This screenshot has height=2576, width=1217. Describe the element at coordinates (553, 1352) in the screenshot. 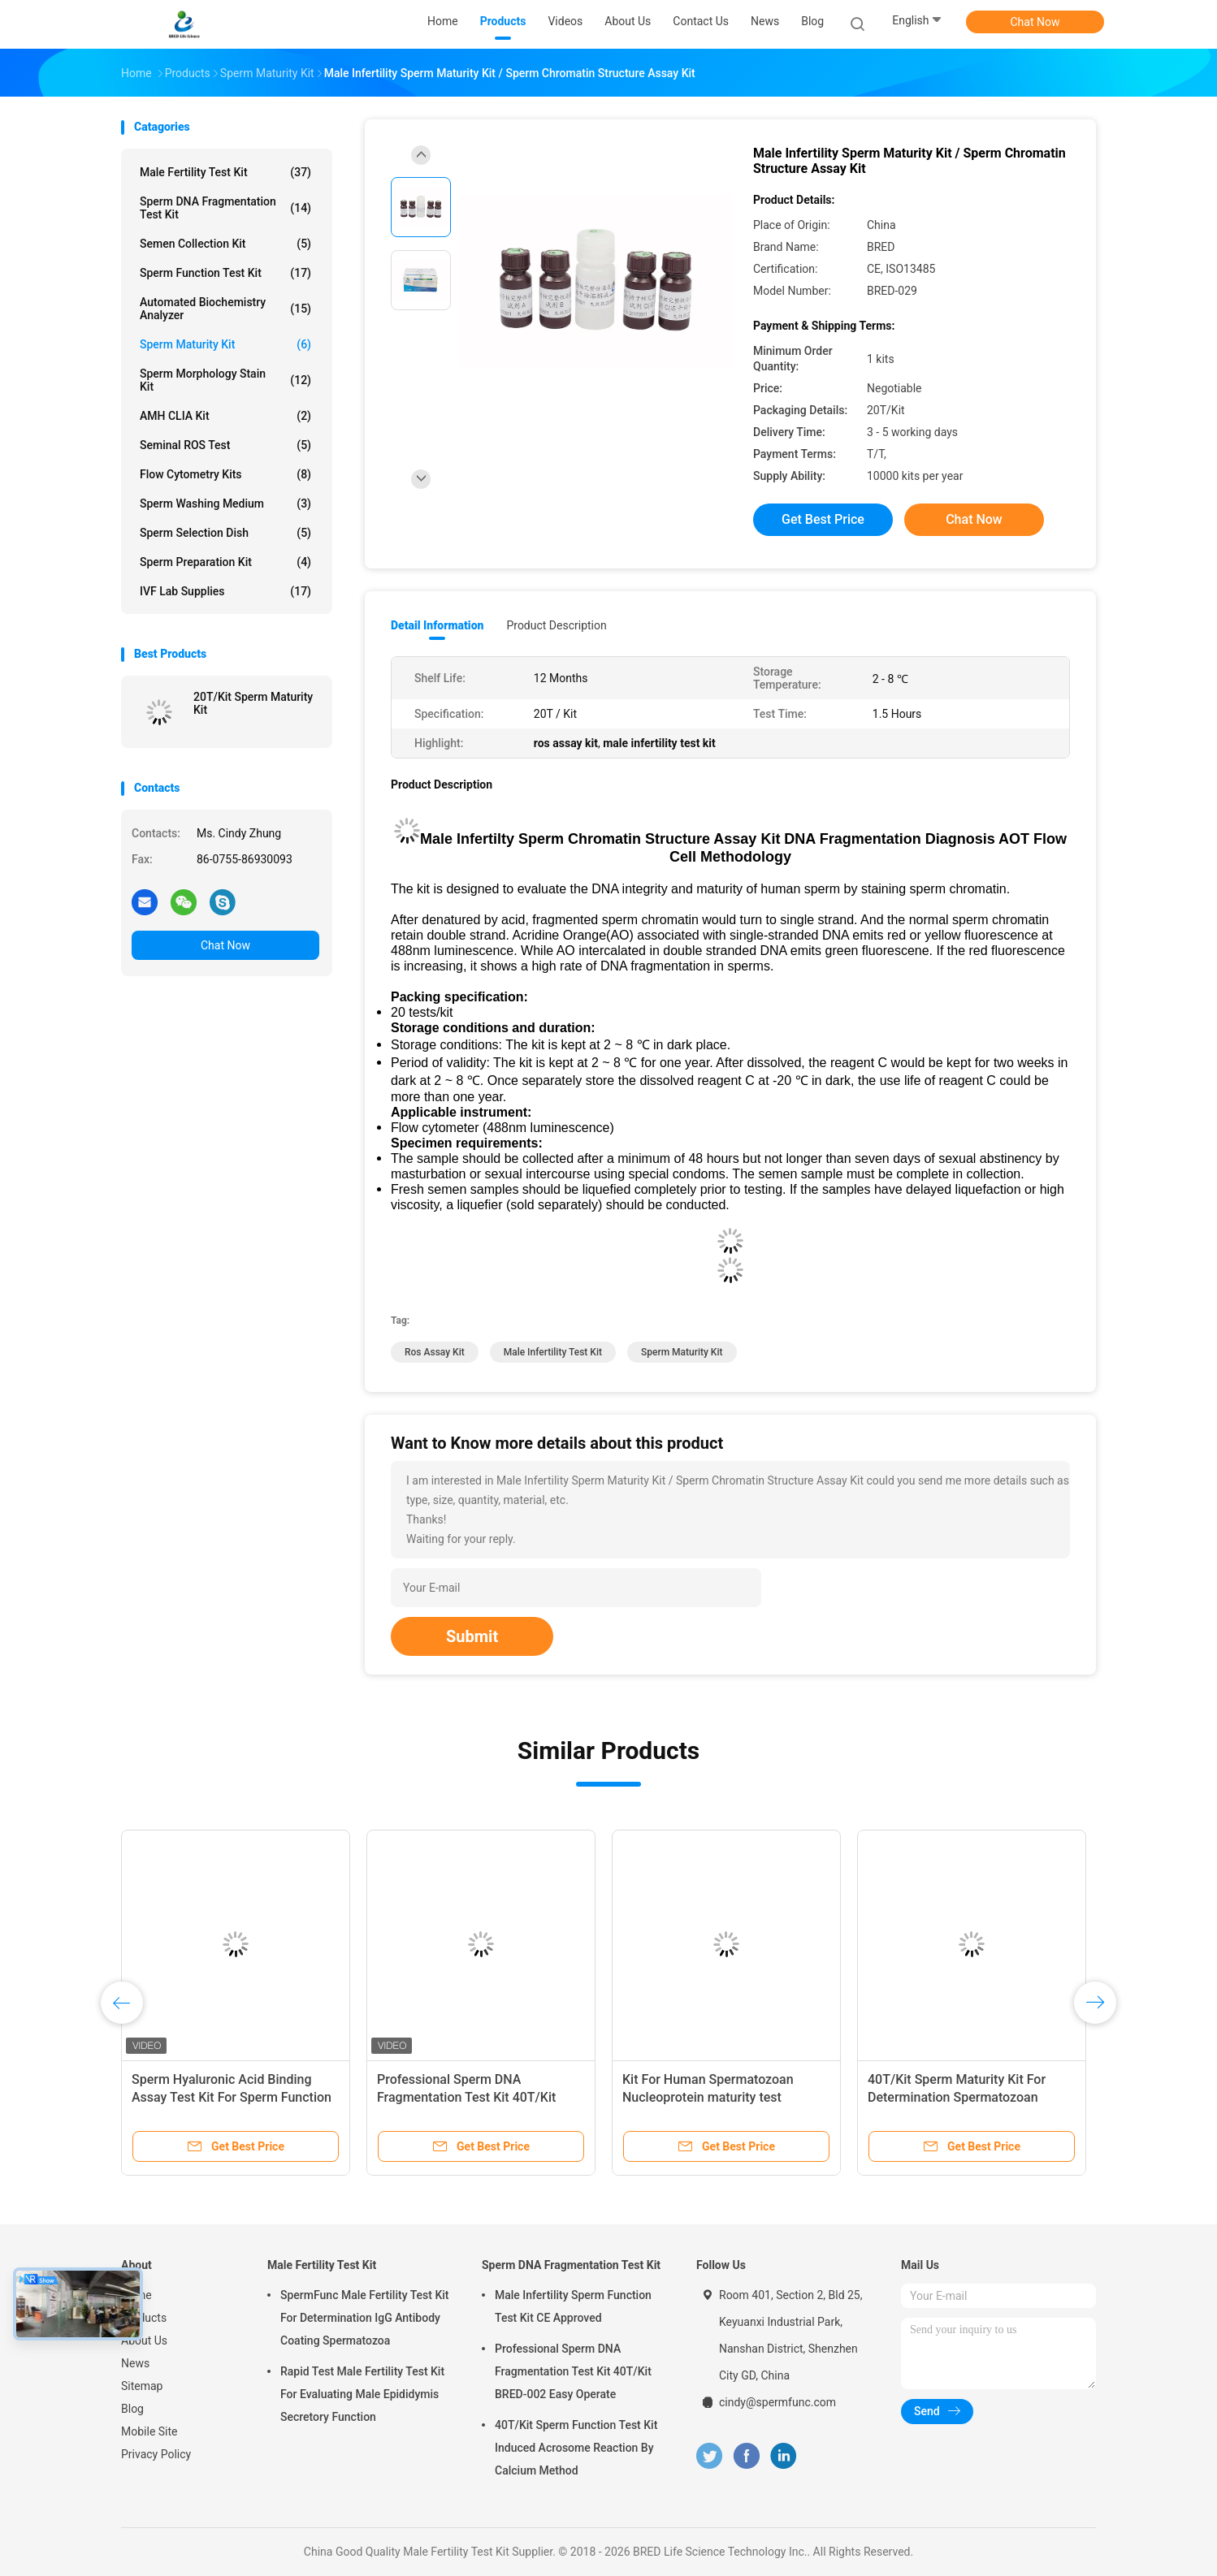

I see `male infertility test kit` at that location.